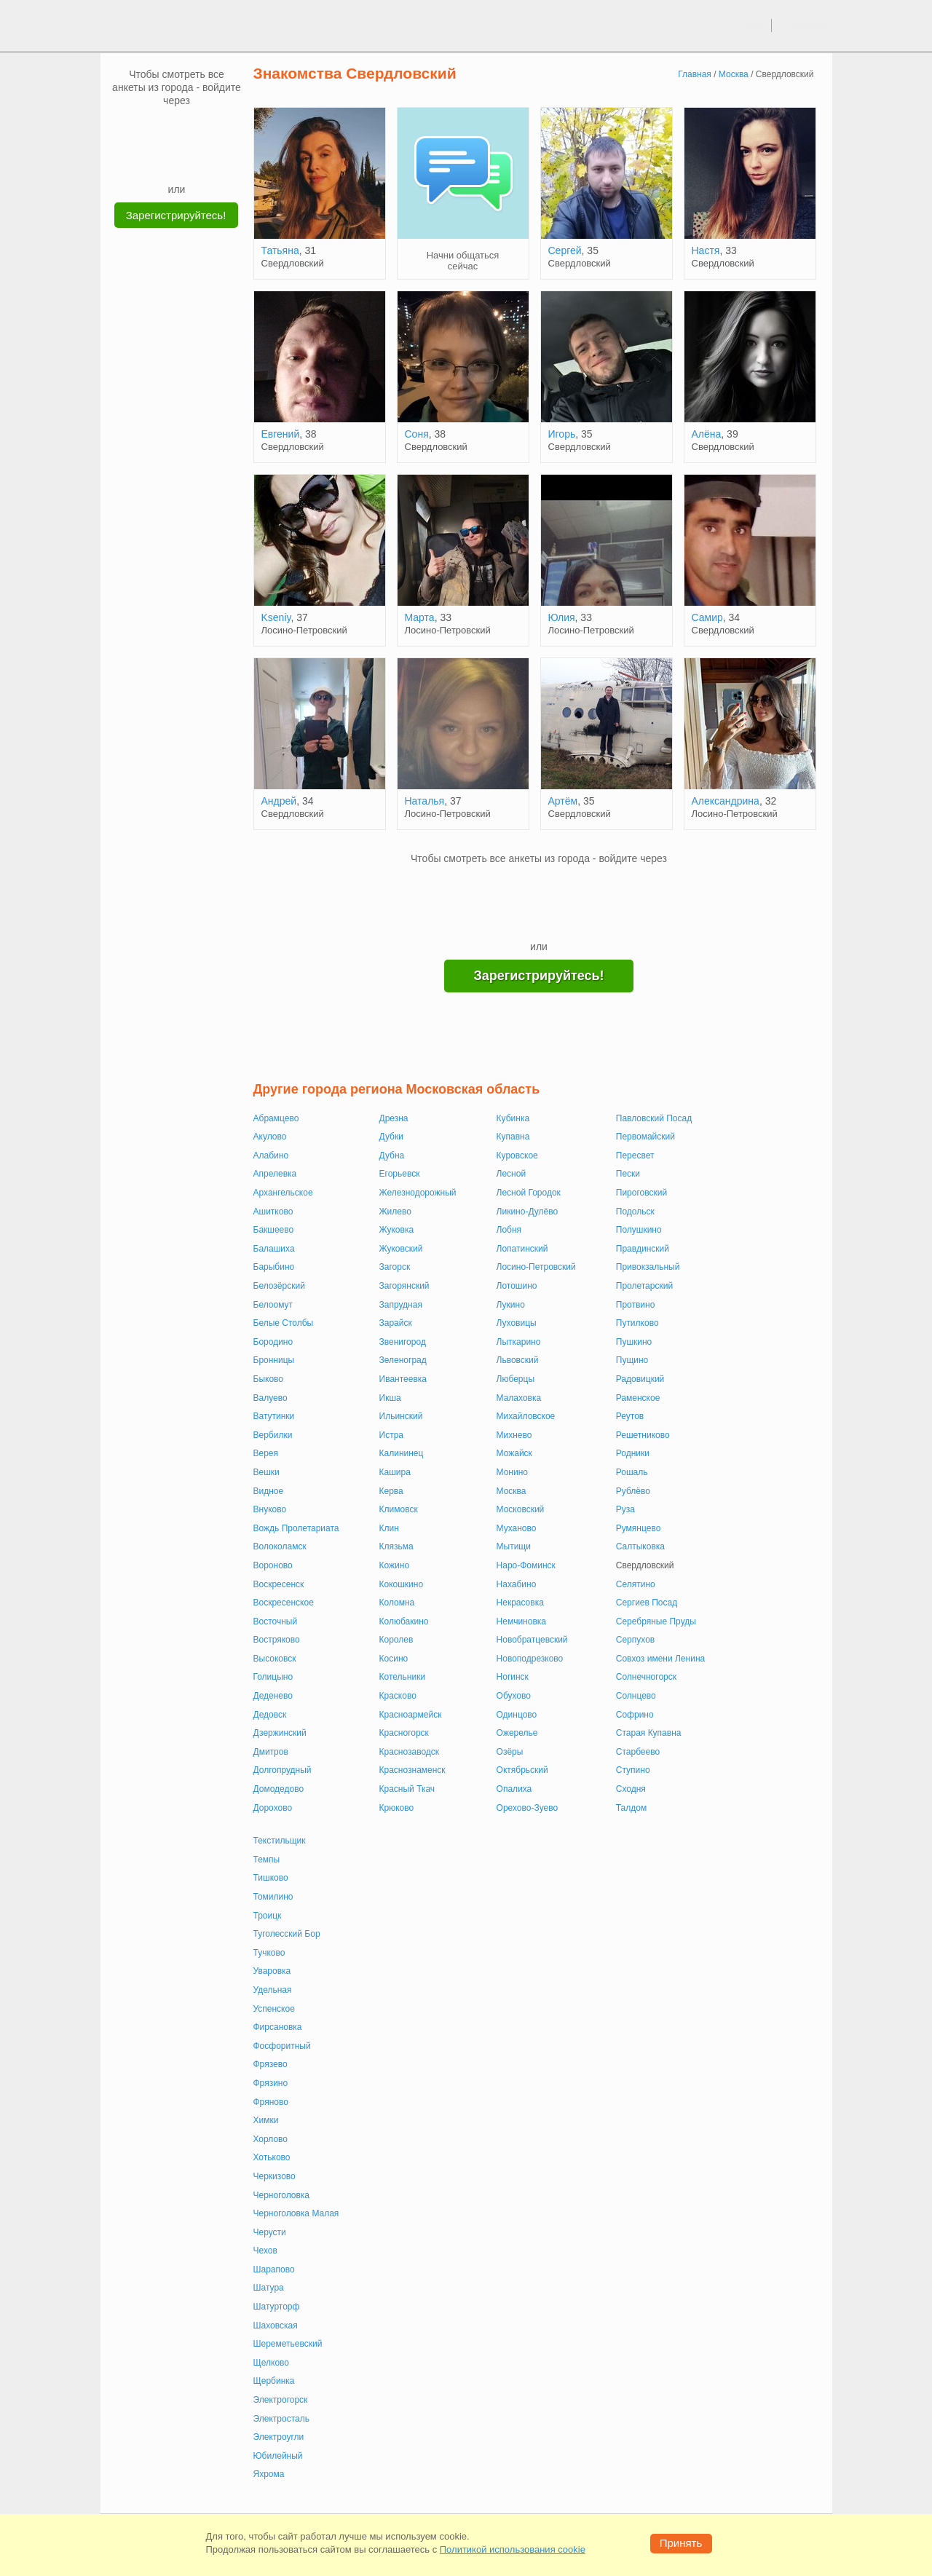 The width and height of the screenshot is (932, 2576). What do you see at coordinates (392, 1155) in the screenshot?
I see `Дубна` at bounding box center [392, 1155].